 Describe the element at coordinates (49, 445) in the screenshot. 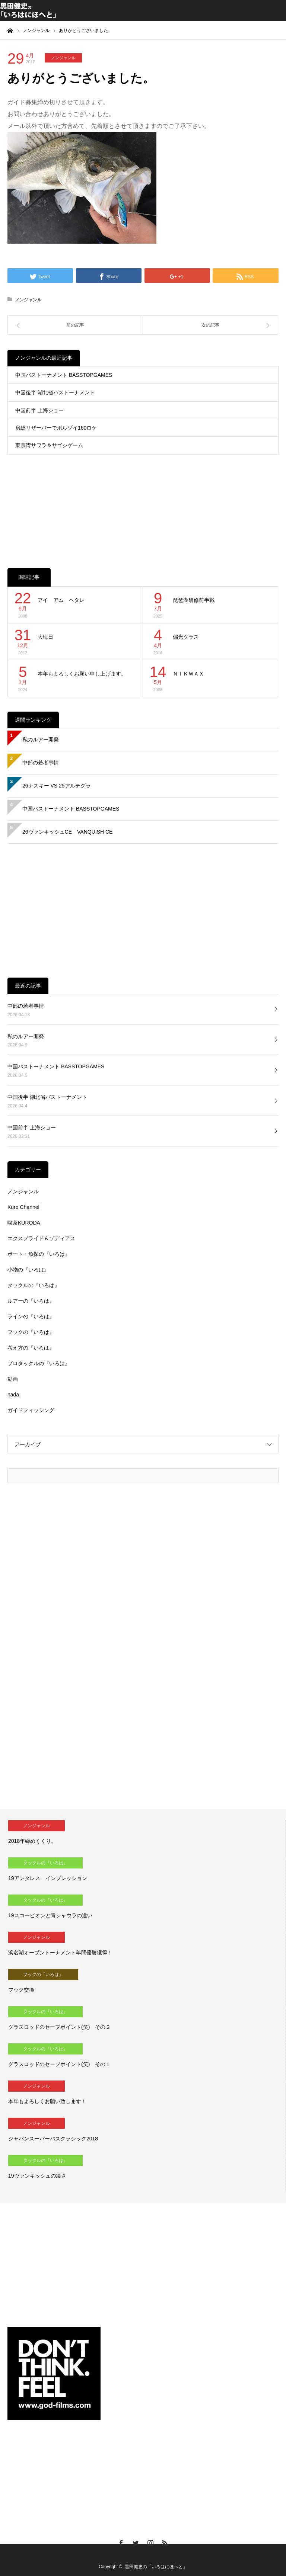

I see `東京湾サワラ＆サゴシゲーム` at that location.